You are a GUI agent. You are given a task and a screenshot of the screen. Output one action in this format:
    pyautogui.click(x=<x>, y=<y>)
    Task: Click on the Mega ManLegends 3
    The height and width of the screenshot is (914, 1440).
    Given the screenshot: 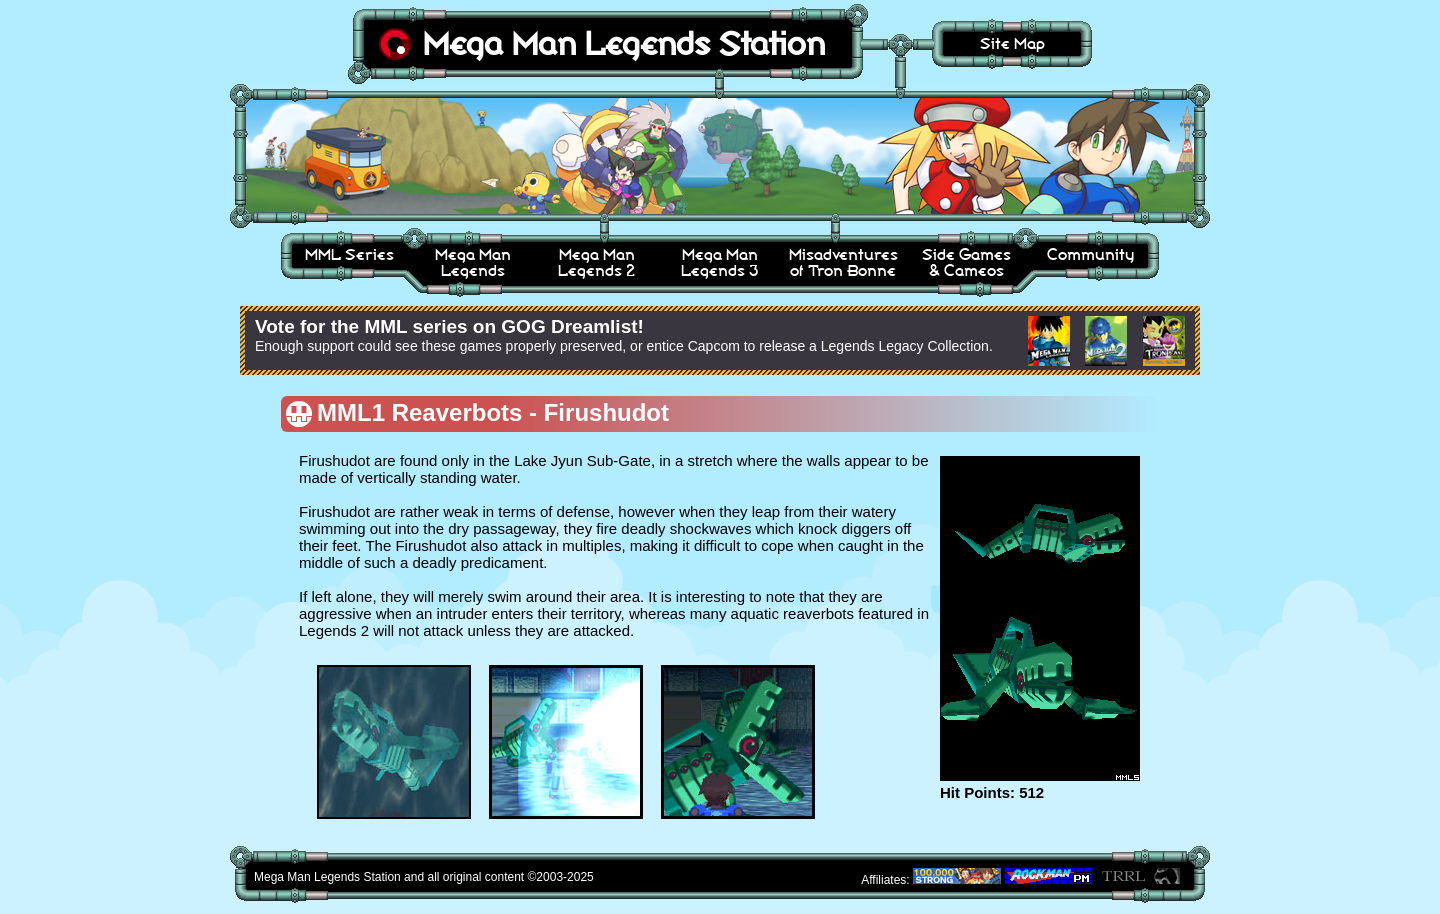 What is the action you would take?
    pyautogui.click(x=719, y=262)
    